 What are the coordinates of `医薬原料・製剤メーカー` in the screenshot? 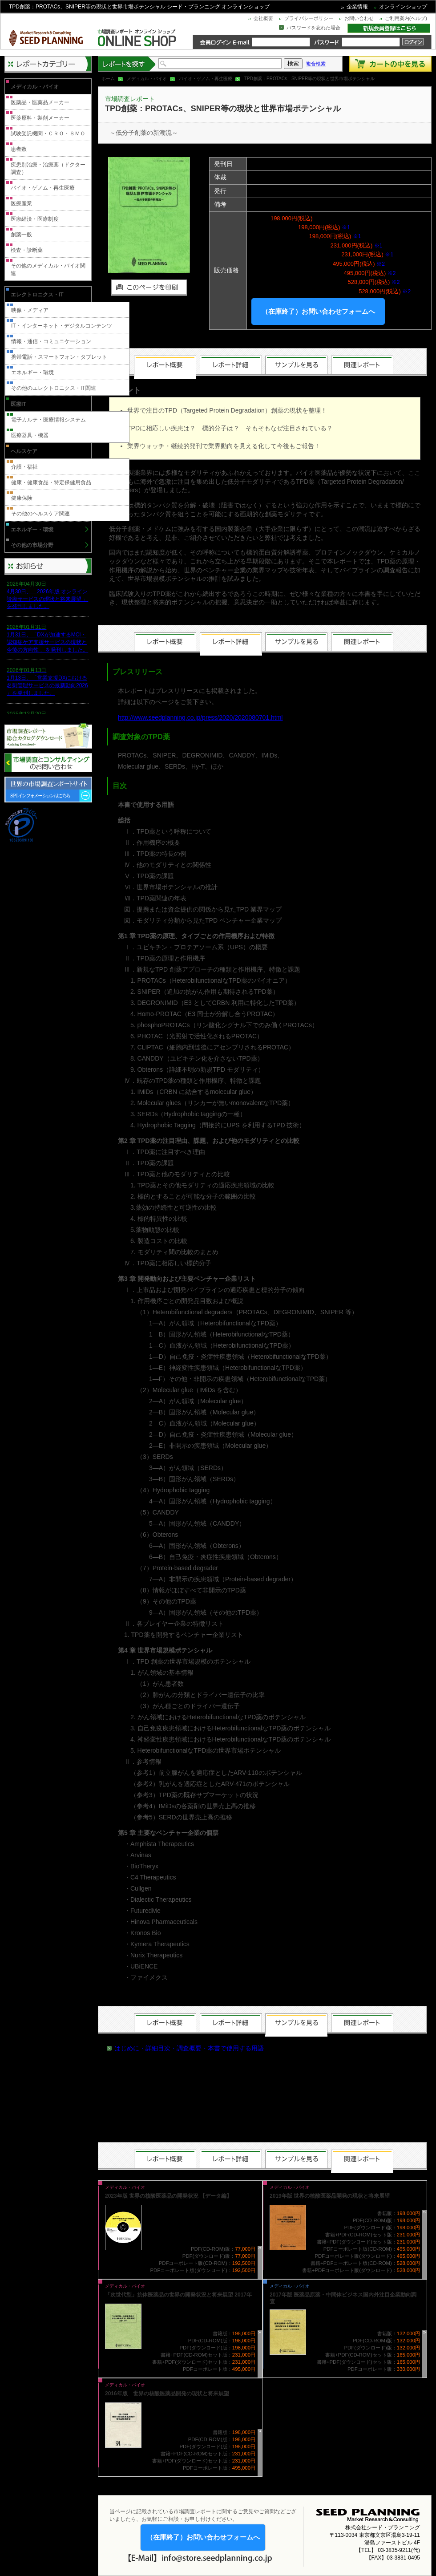 It's located at (40, 118).